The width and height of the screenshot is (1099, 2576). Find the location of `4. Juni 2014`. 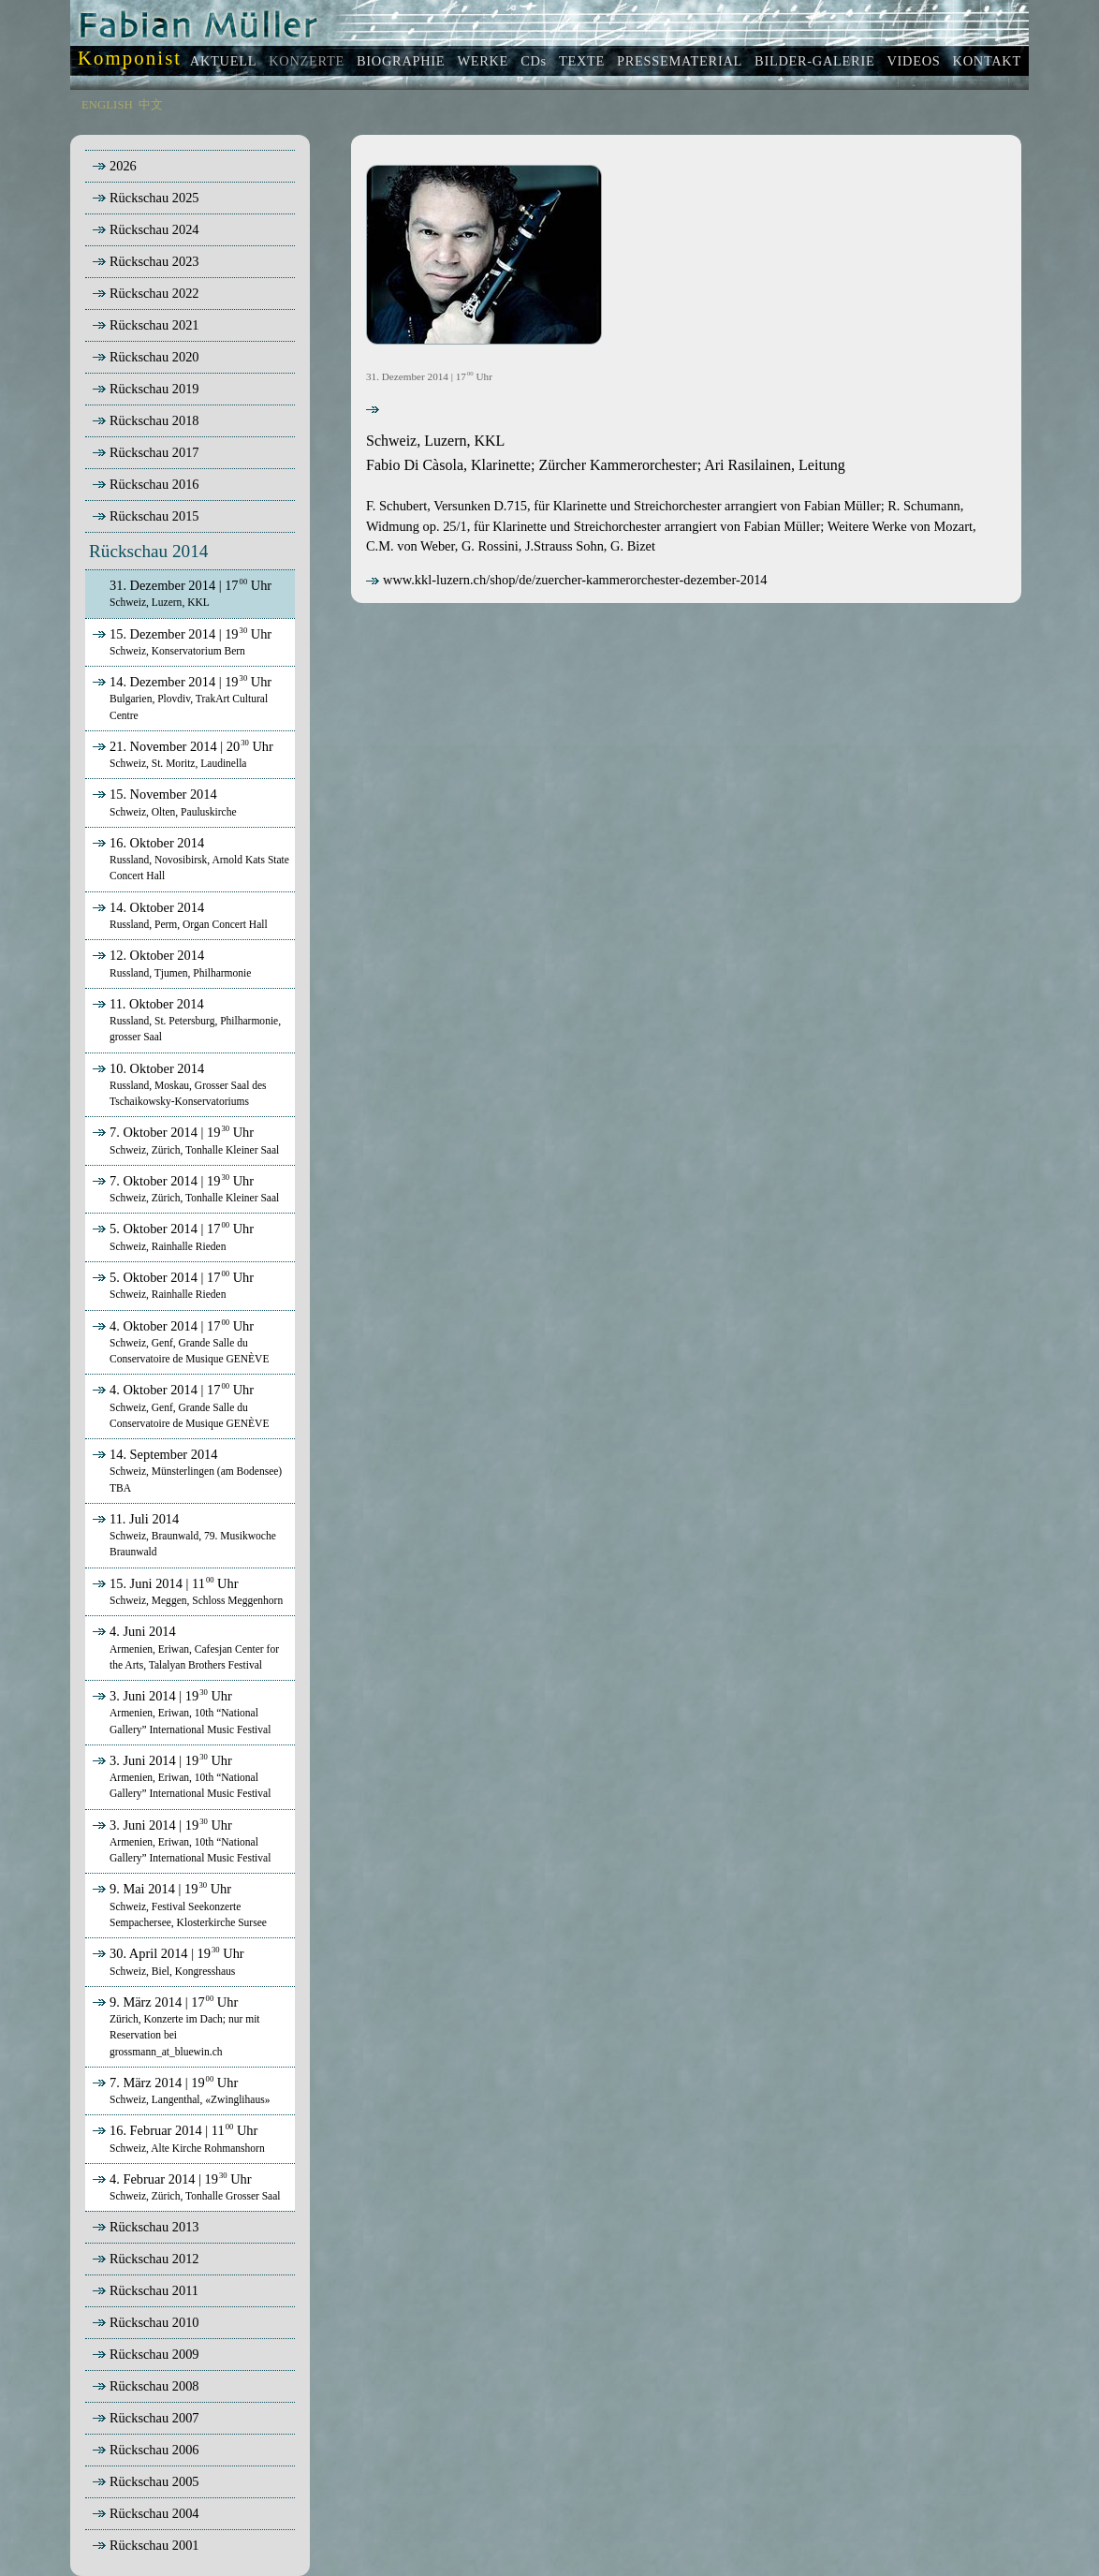

4. Juni 2014 is located at coordinates (184, 1647).